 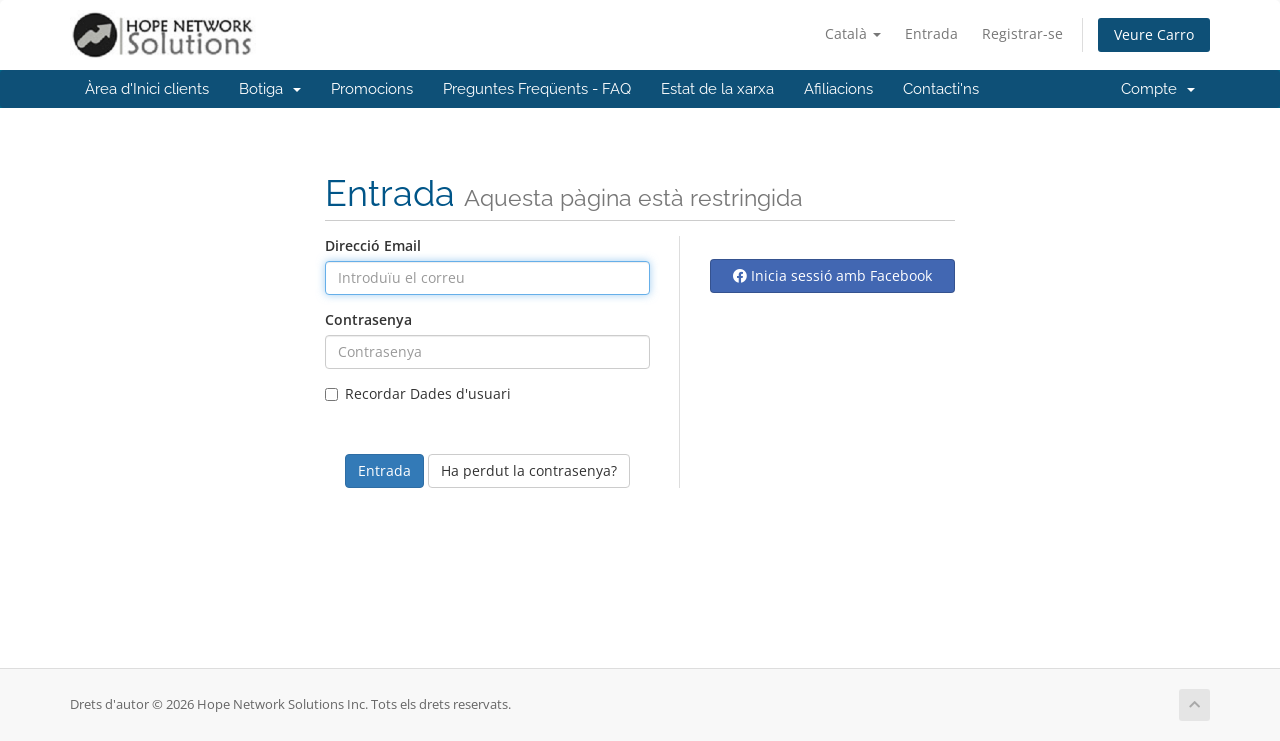 I want to click on Català, so click(x=853, y=33).